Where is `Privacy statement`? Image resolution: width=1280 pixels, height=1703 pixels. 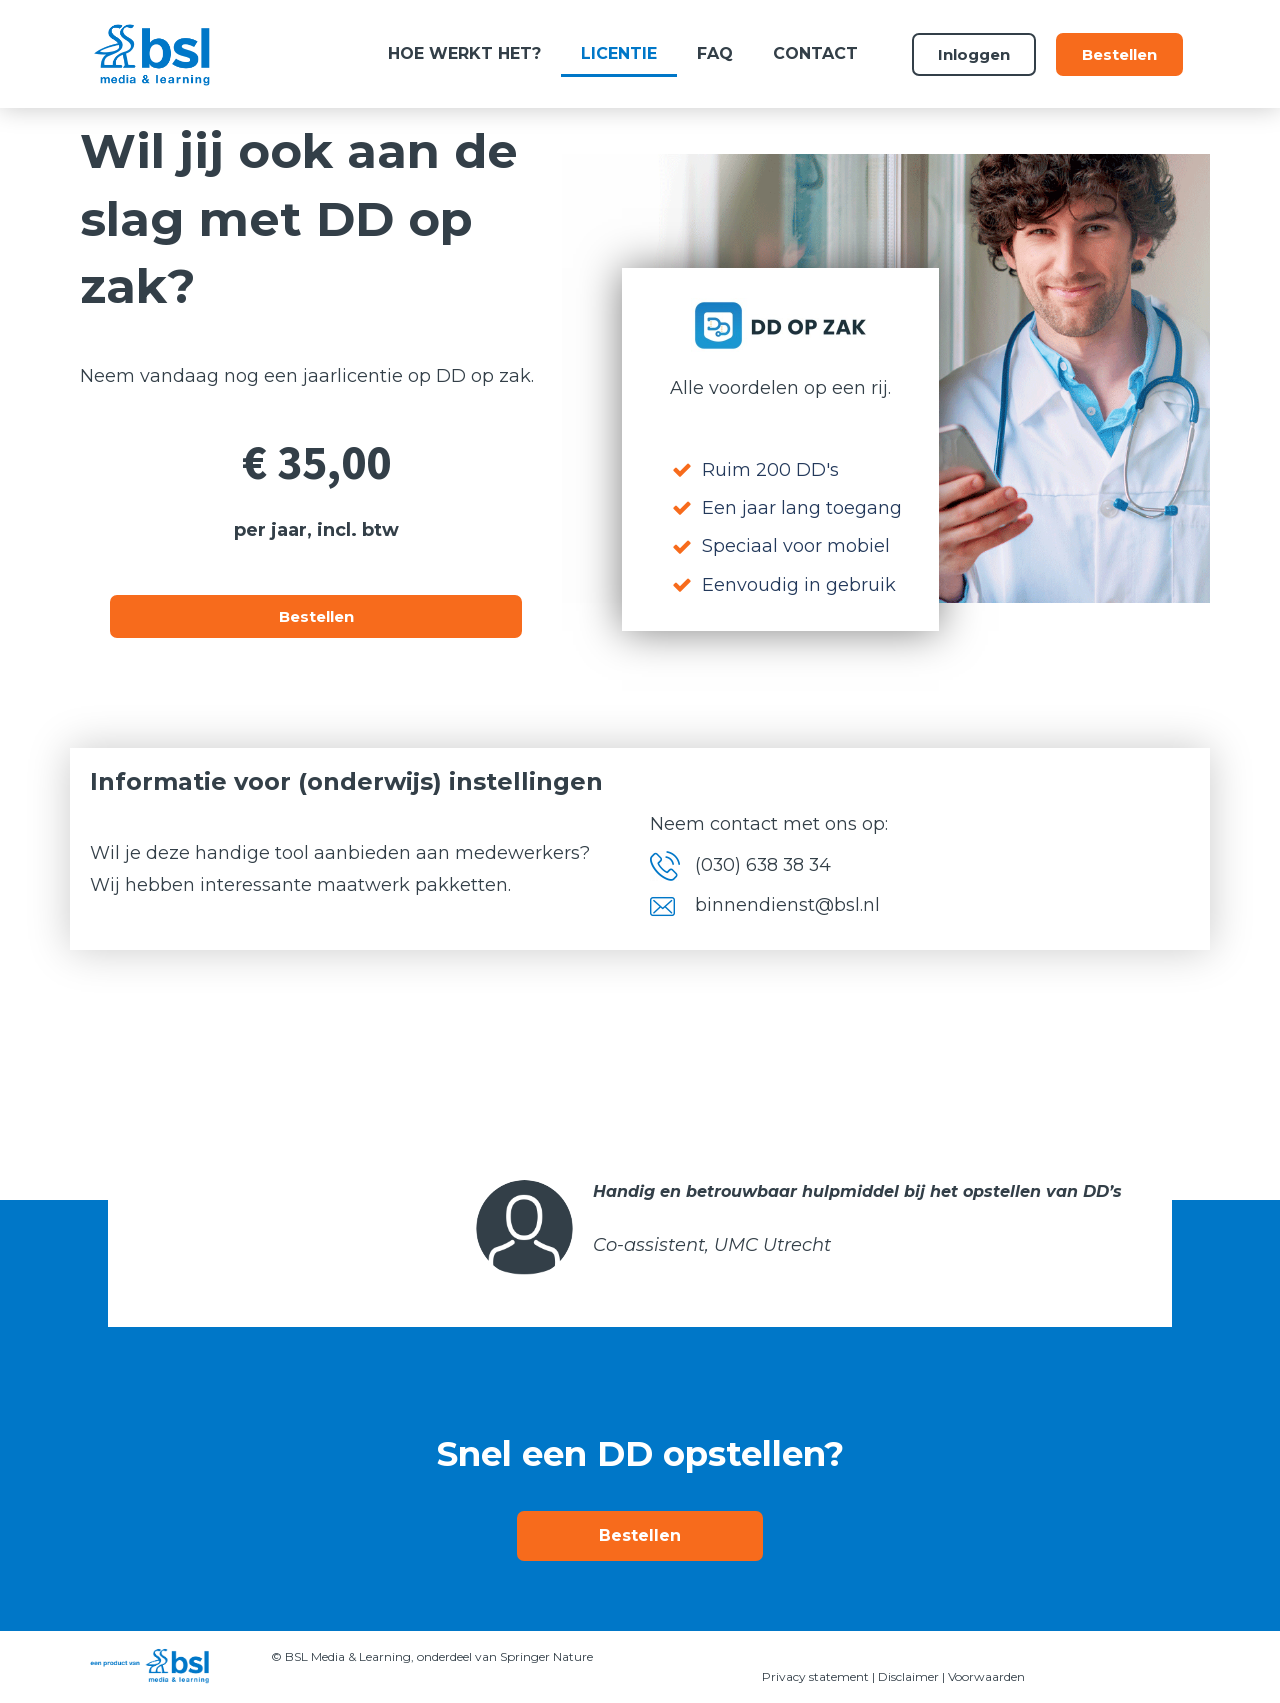
Privacy statement is located at coordinates (815, 1676).